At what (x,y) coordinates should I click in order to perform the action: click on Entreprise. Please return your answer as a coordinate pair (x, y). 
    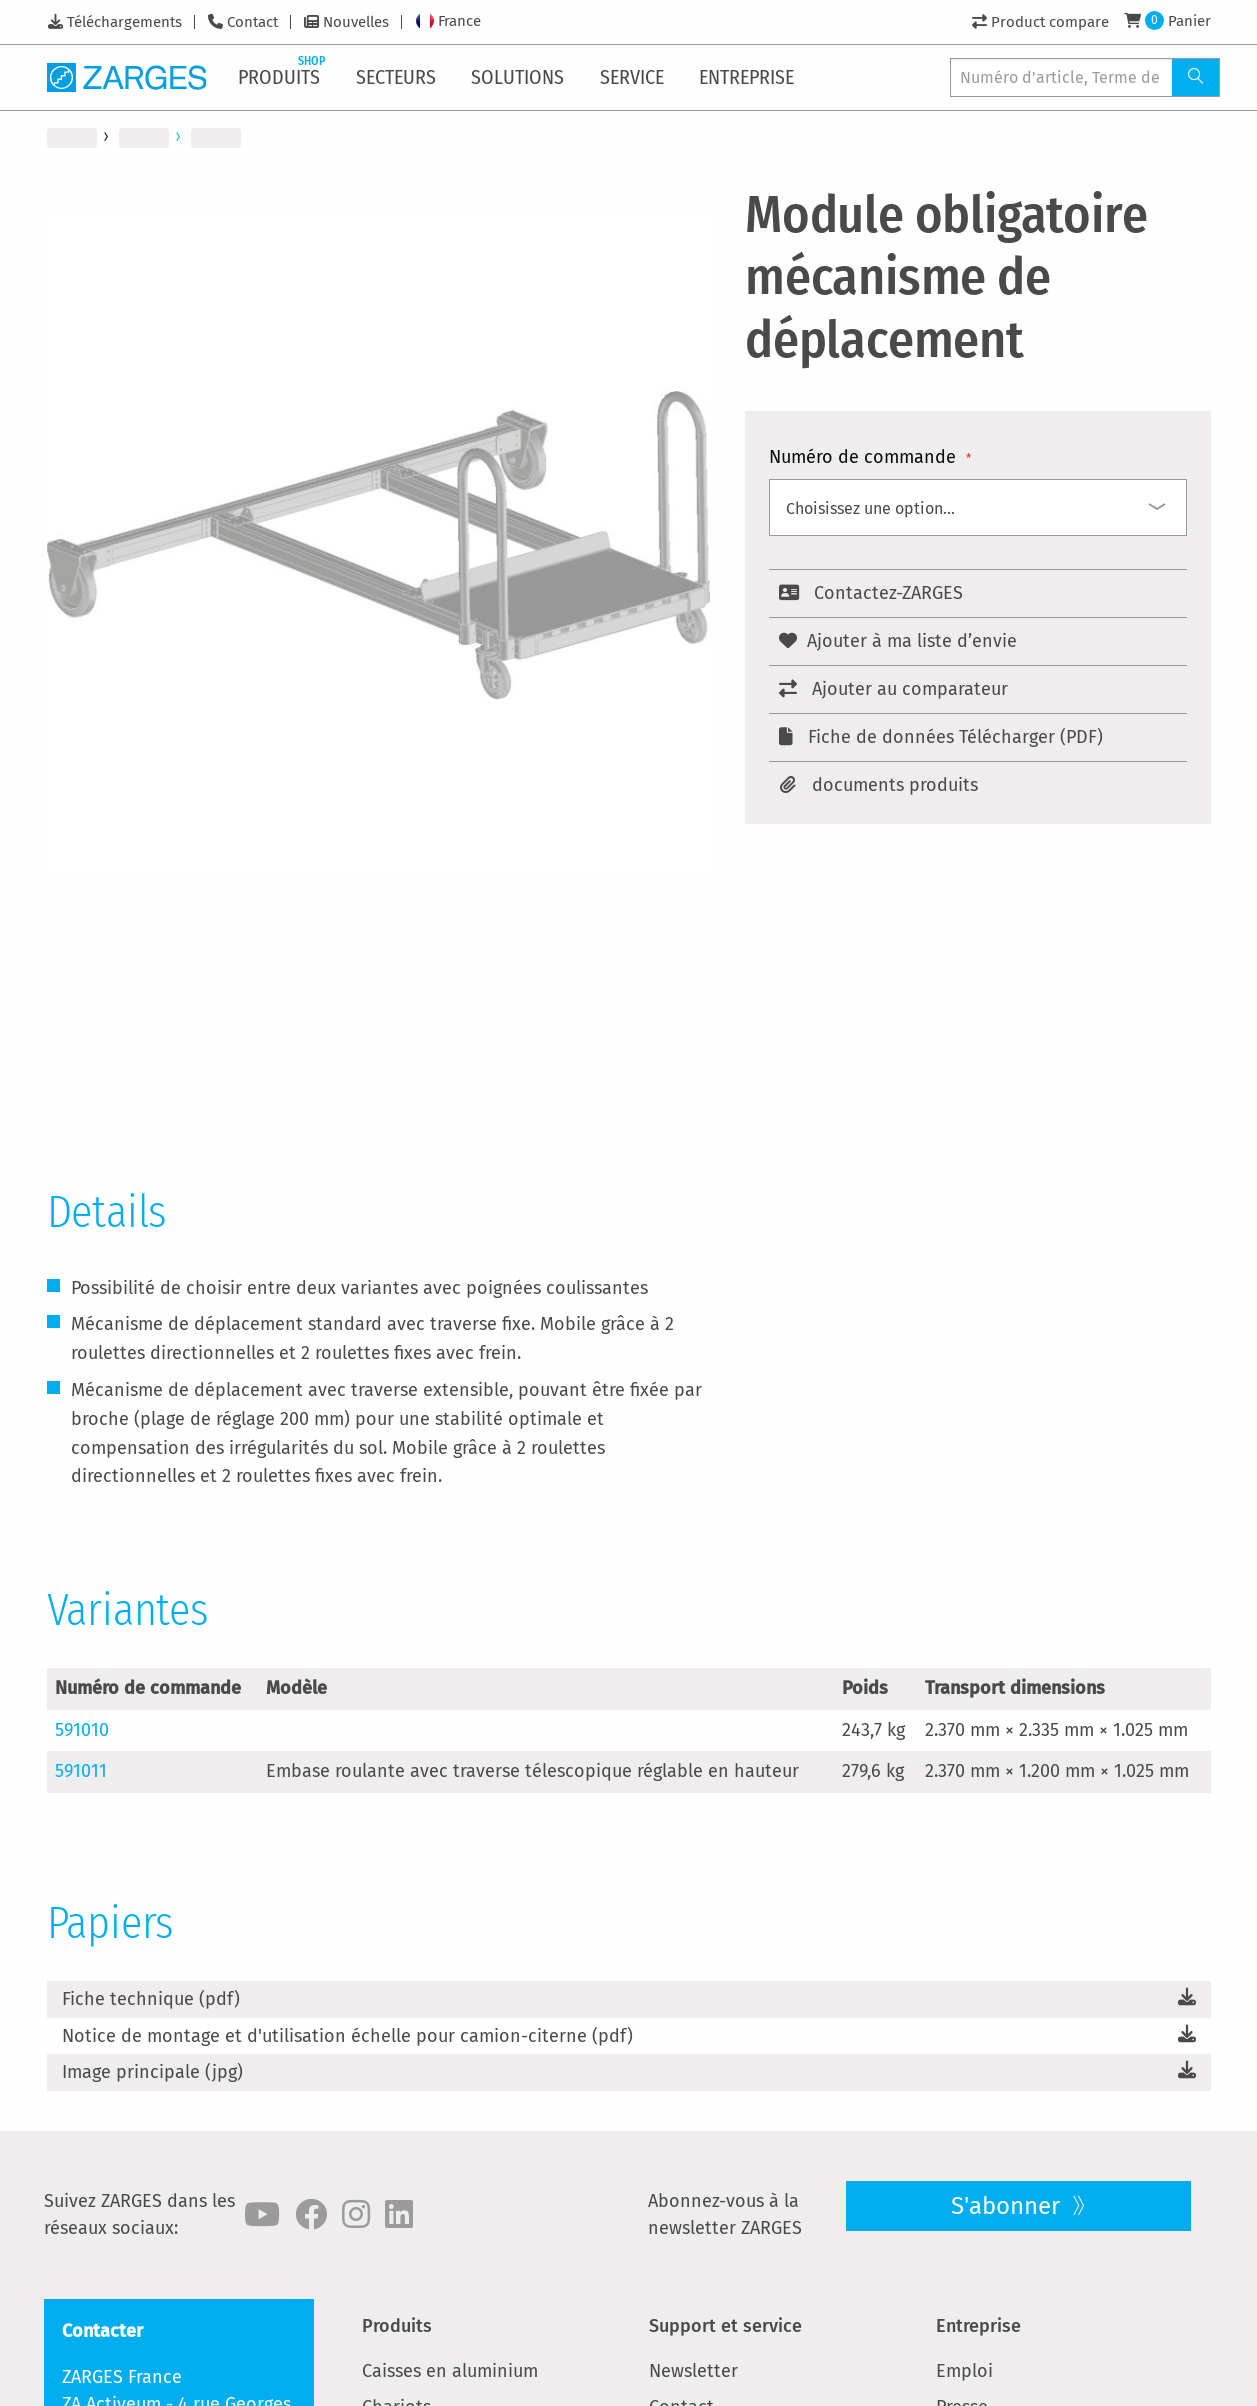
    Looking at the image, I should click on (978, 2326).